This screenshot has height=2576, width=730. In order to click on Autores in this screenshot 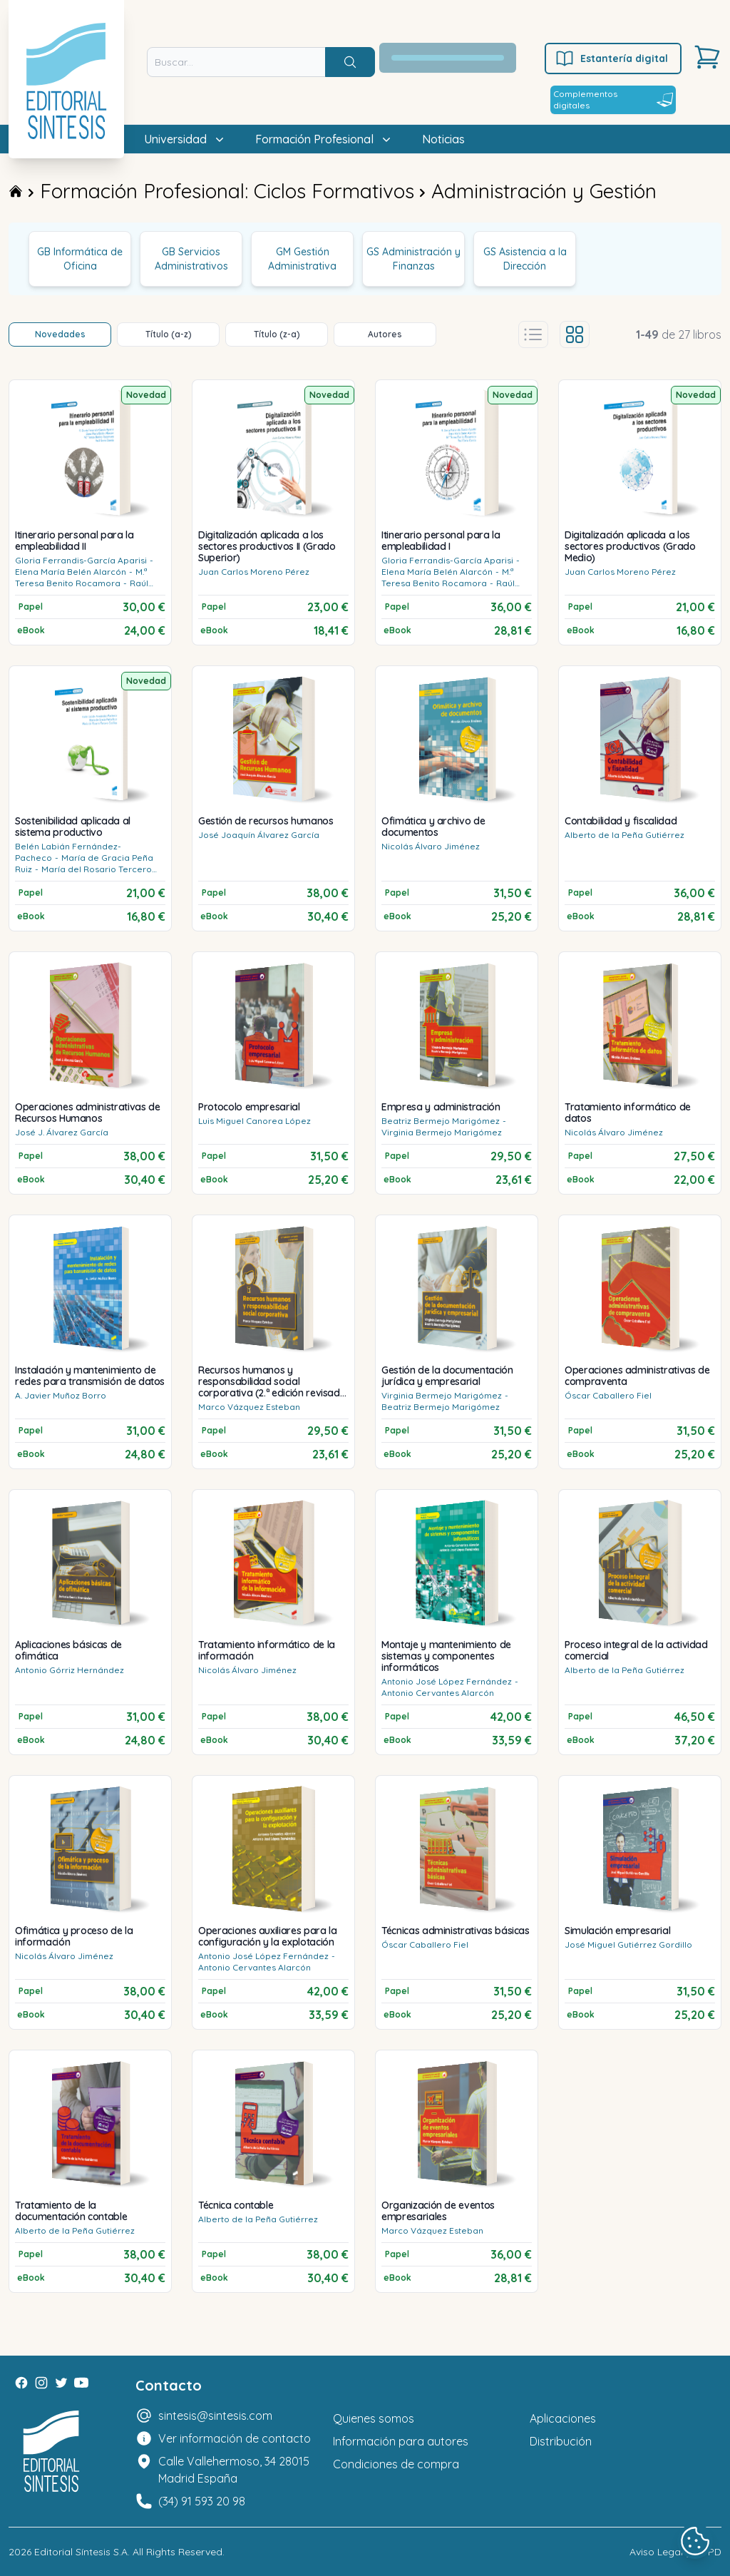, I will do `click(385, 334)`.